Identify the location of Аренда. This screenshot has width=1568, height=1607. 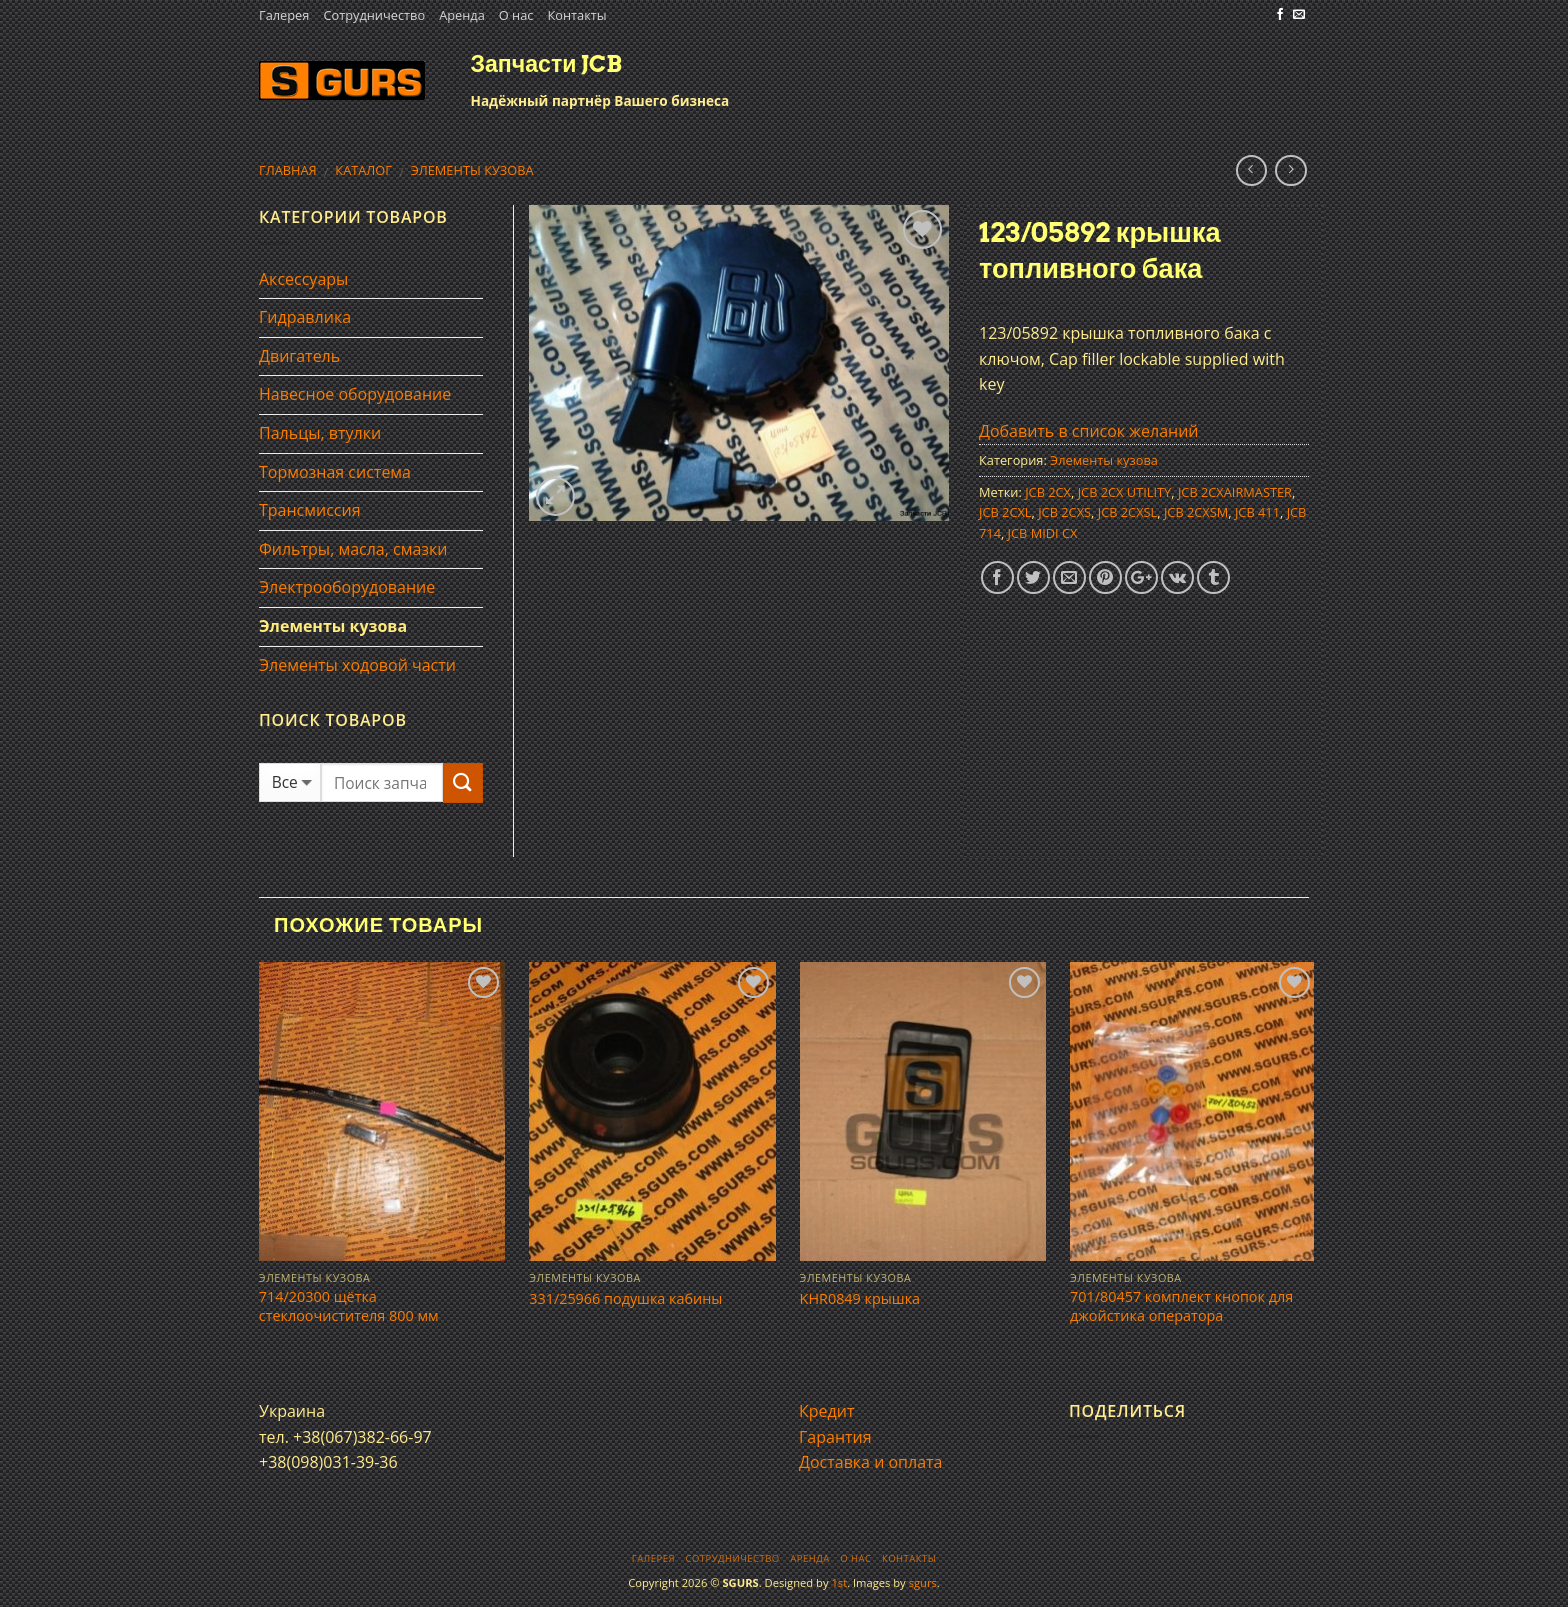
(462, 15).